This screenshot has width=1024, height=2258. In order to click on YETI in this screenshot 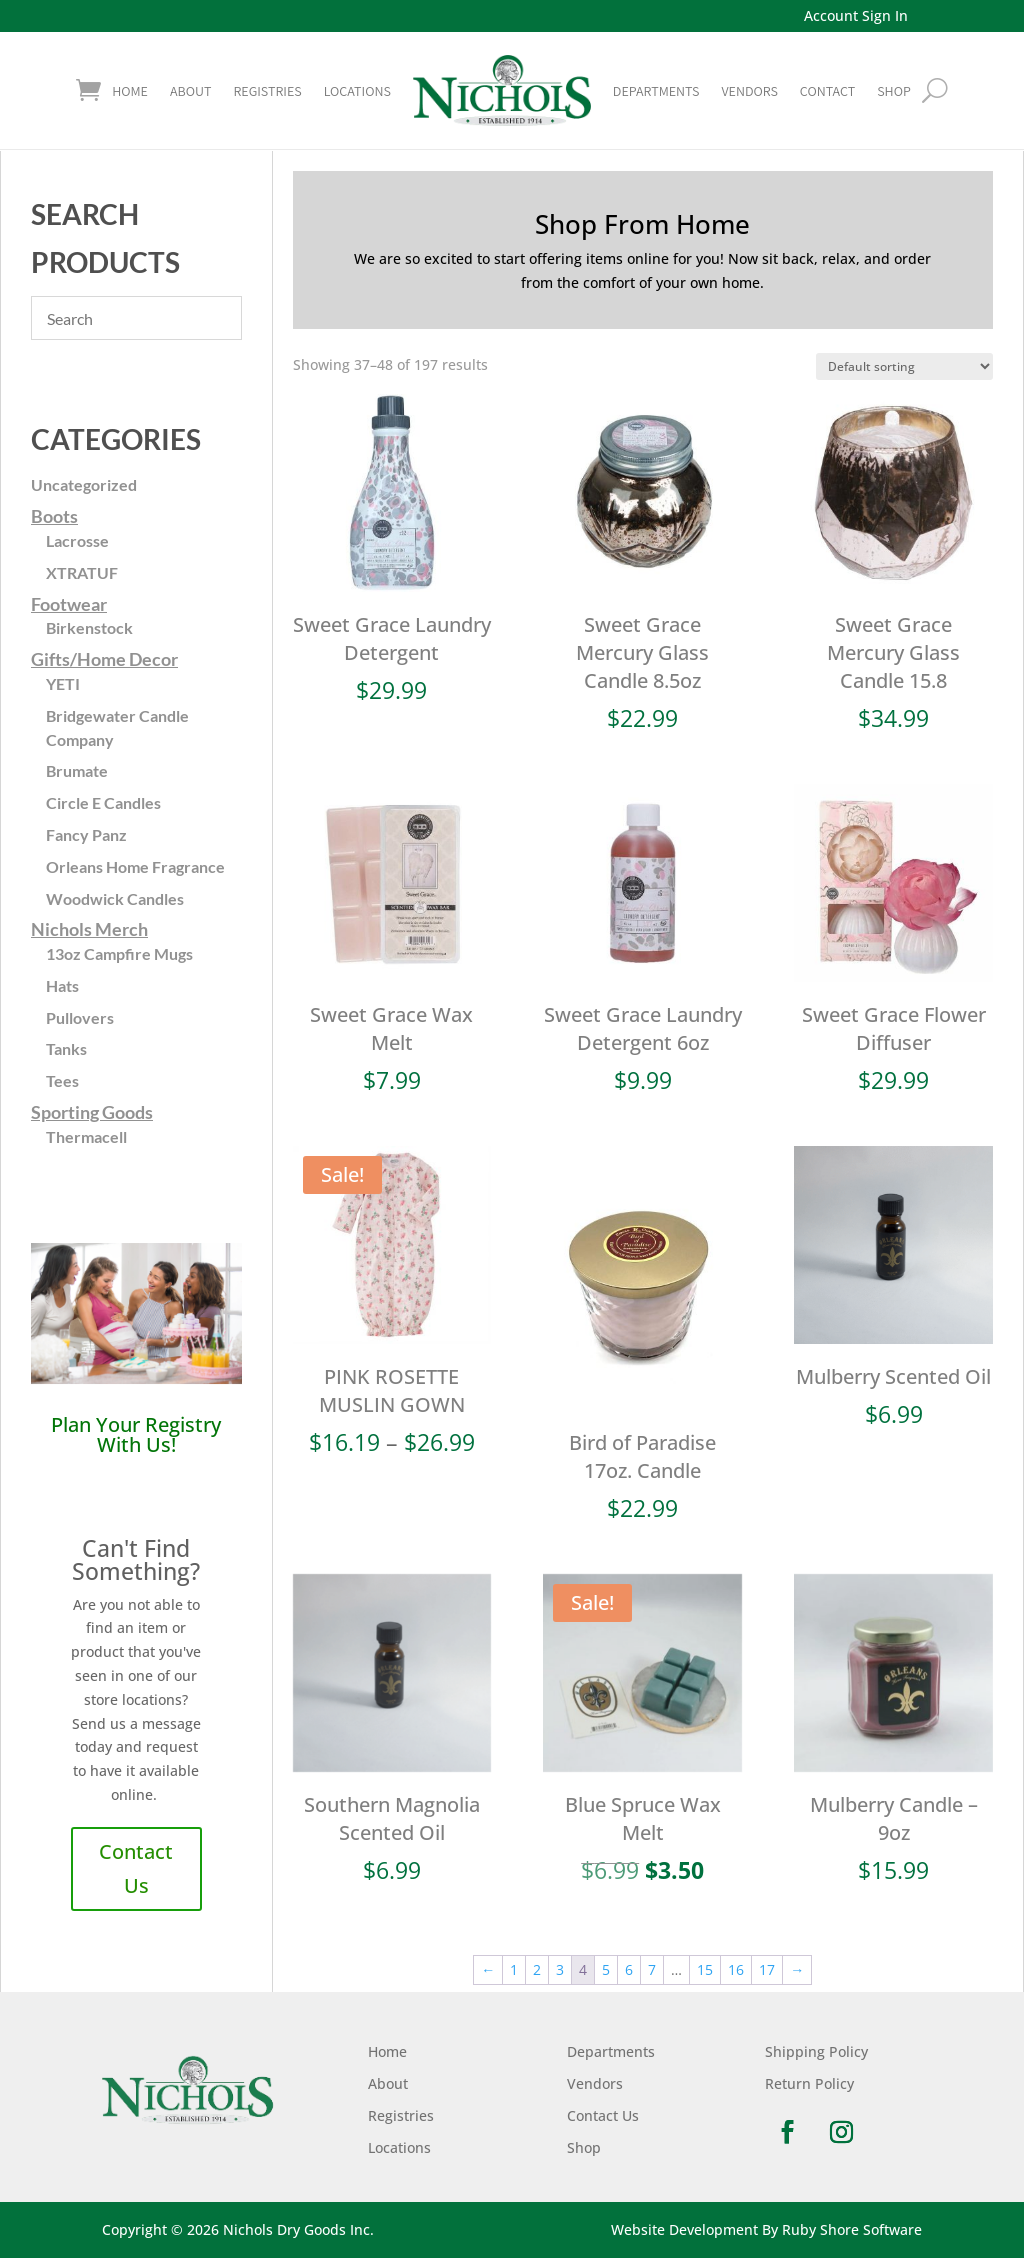, I will do `click(63, 683)`.